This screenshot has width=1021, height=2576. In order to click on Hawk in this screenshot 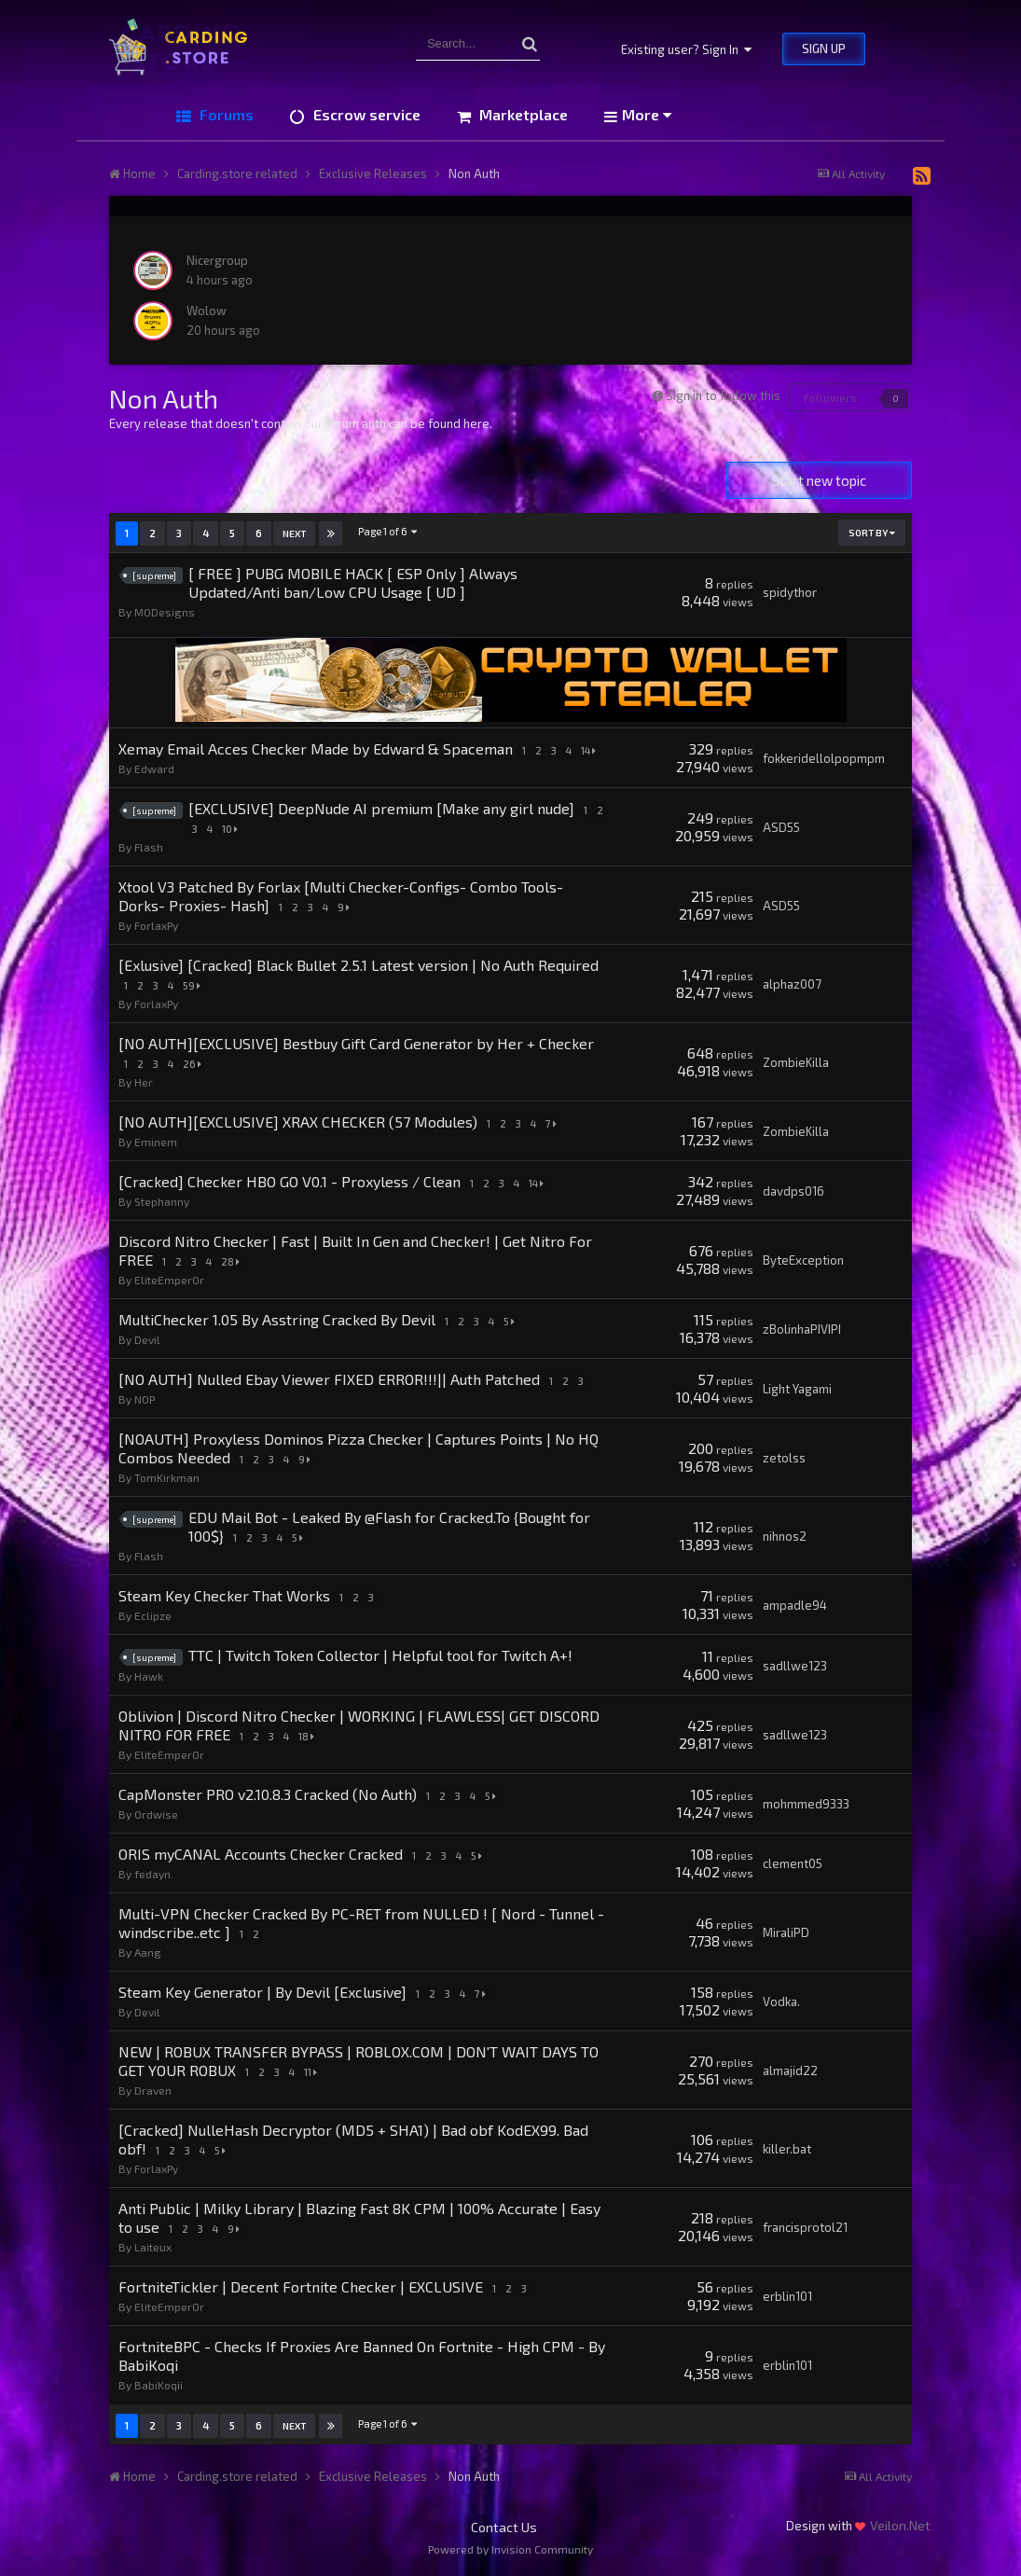, I will do `click(148, 1676)`.